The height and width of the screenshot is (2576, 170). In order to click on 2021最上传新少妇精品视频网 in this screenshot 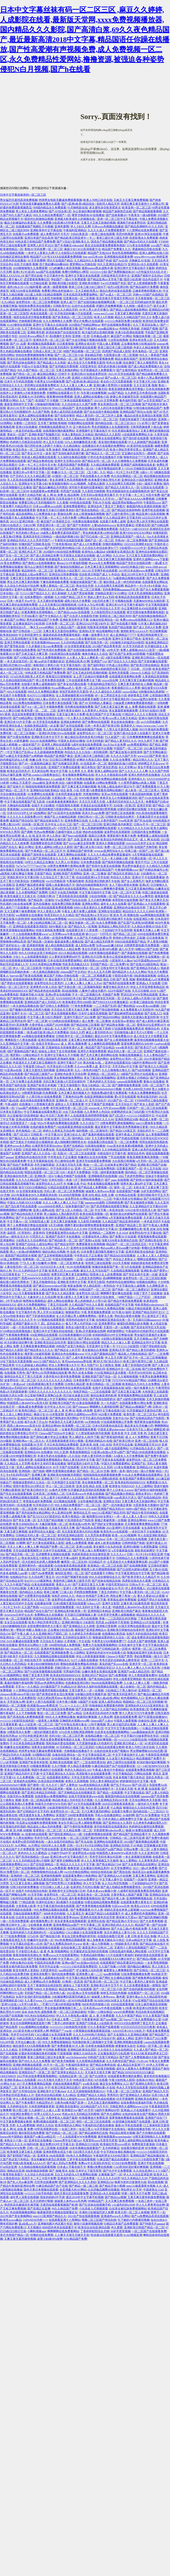, I will do `click(43, 294)`.